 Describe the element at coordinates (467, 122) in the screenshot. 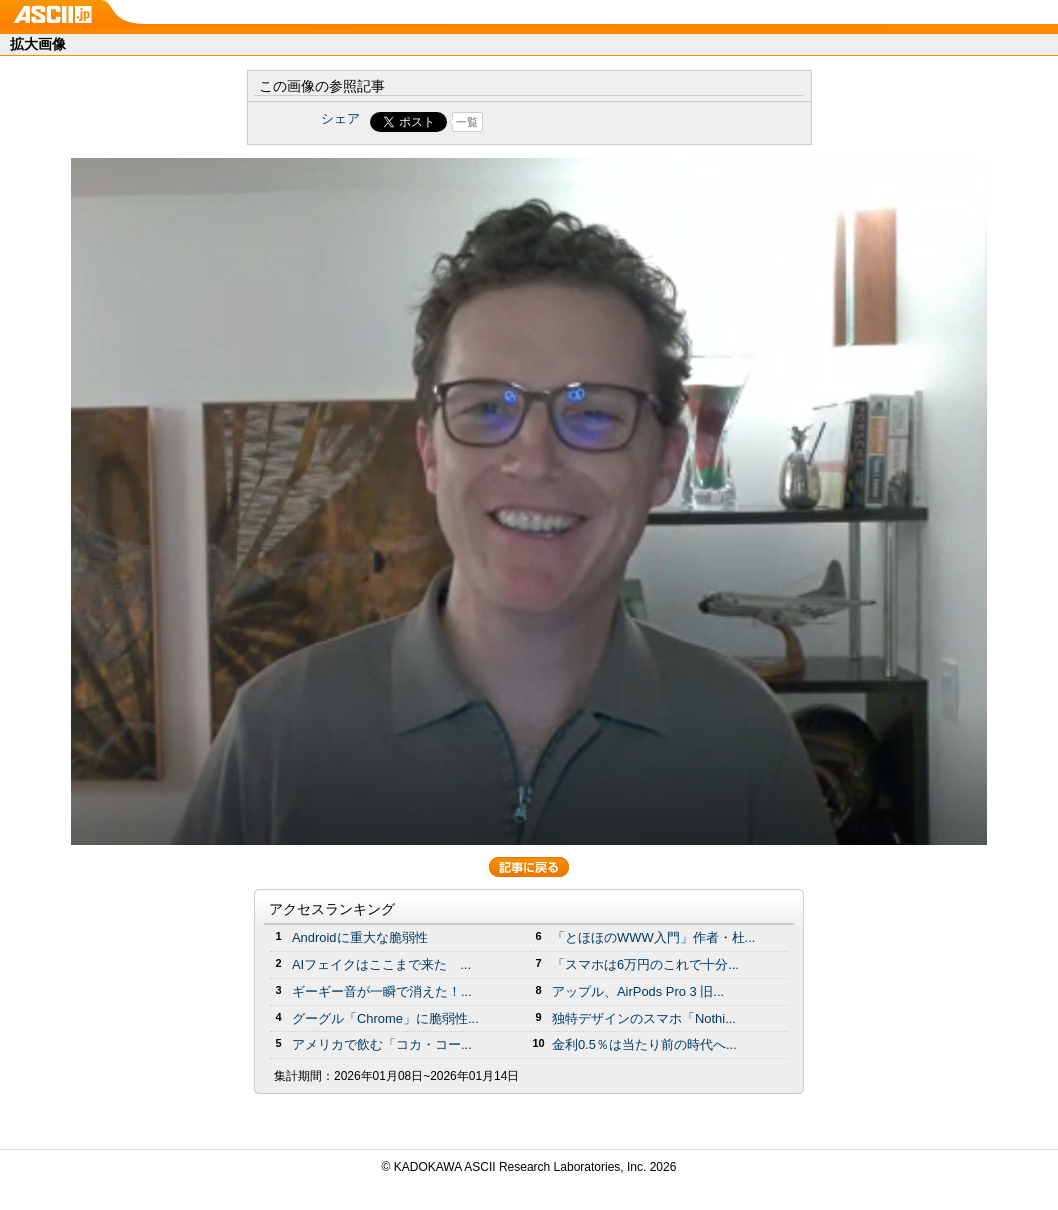

I see `一覧` at that location.